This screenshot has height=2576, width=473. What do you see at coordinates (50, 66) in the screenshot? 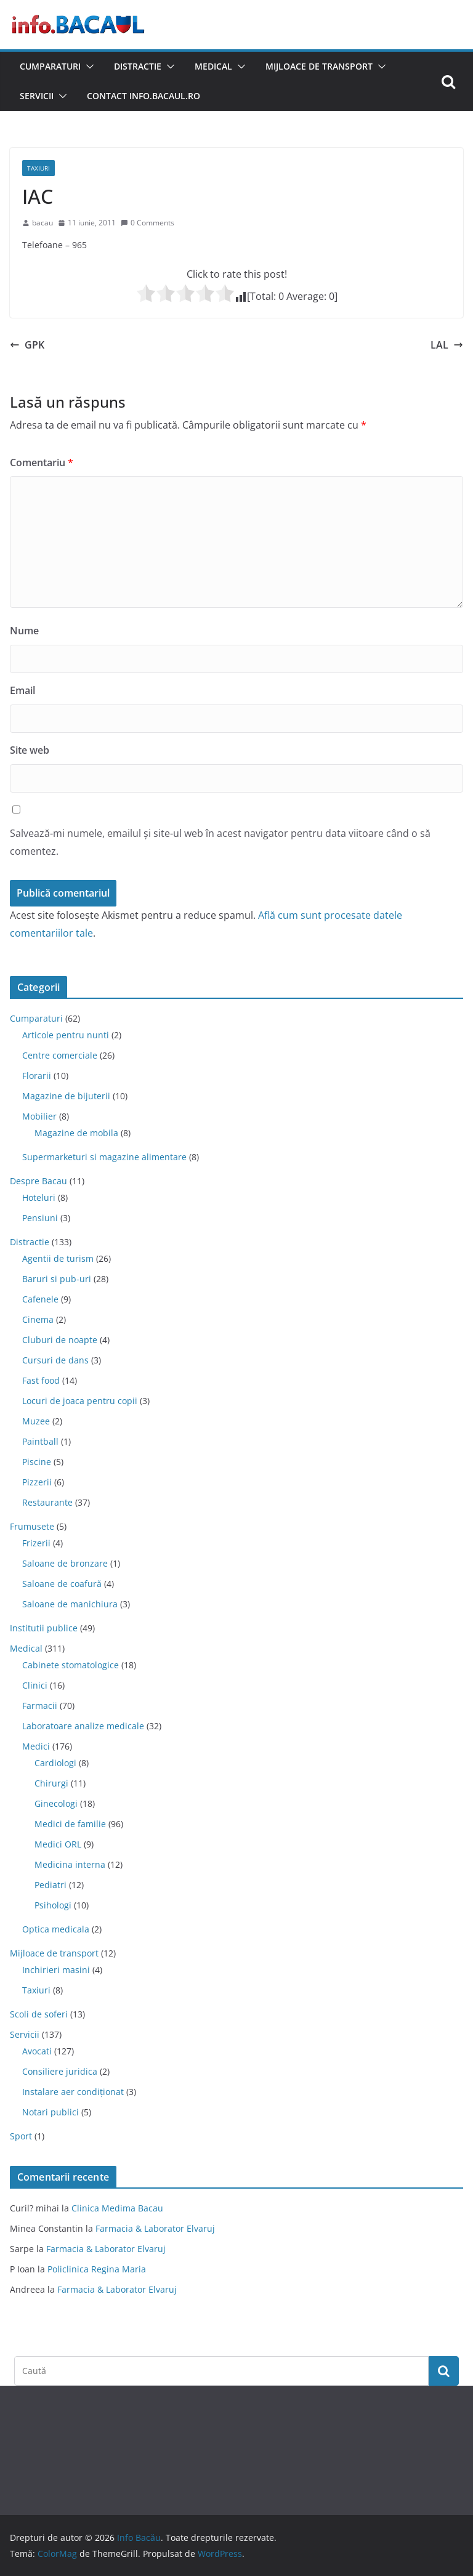
I see `Cumparaturi` at bounding box center [50, 66].